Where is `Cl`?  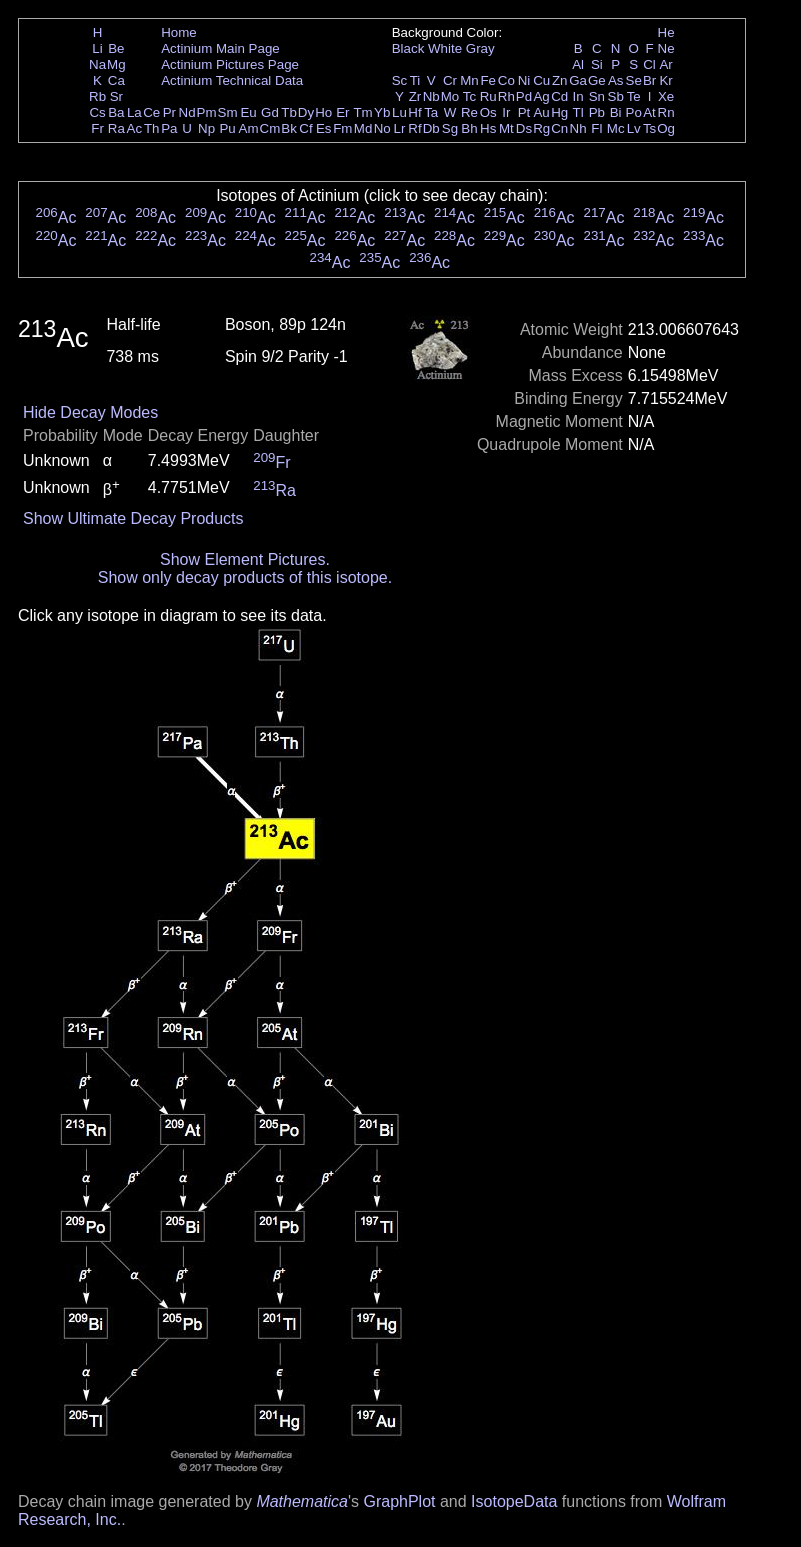 Cl is located at coordinates (649, 64).